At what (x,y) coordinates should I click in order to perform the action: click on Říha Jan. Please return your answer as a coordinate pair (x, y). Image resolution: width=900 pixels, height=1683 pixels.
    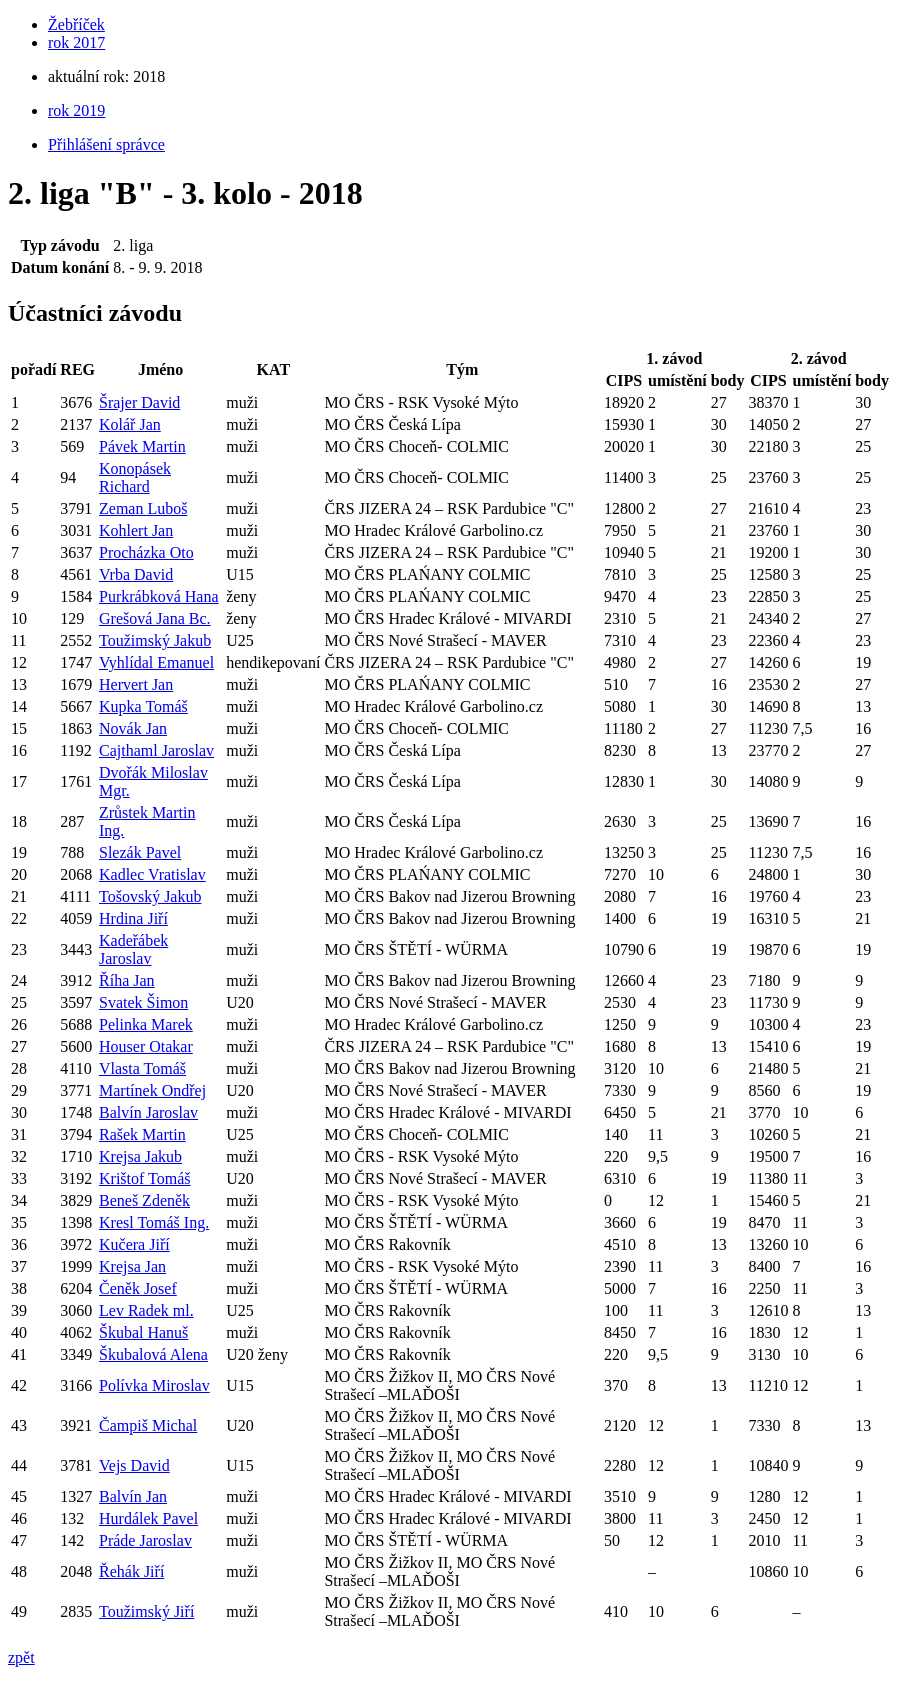
    Looking at the image, I should click on (127, 980).